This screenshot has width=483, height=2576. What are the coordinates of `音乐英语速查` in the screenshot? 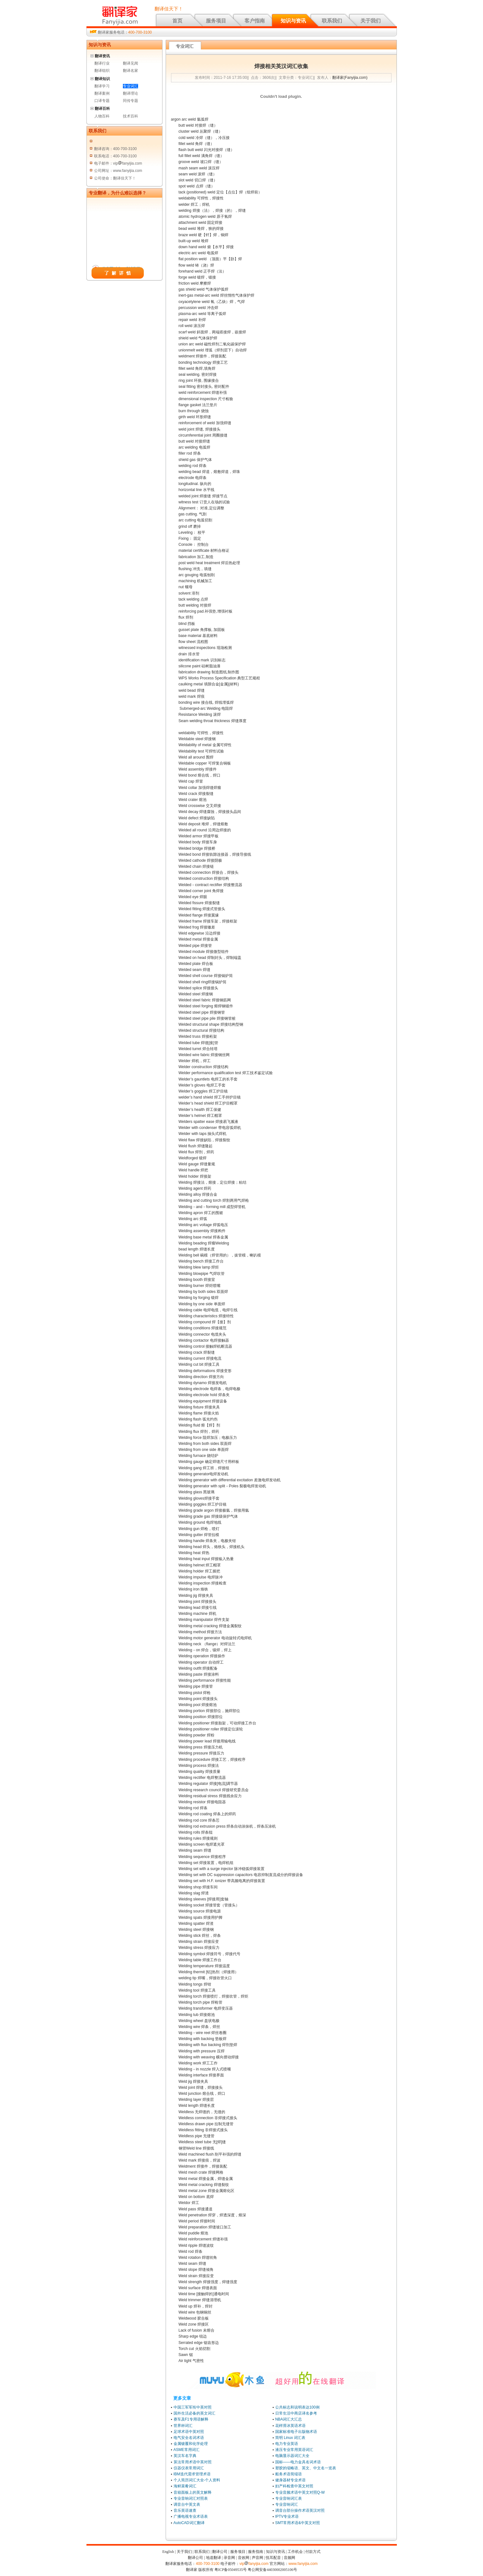 It's located at (185, 2510).